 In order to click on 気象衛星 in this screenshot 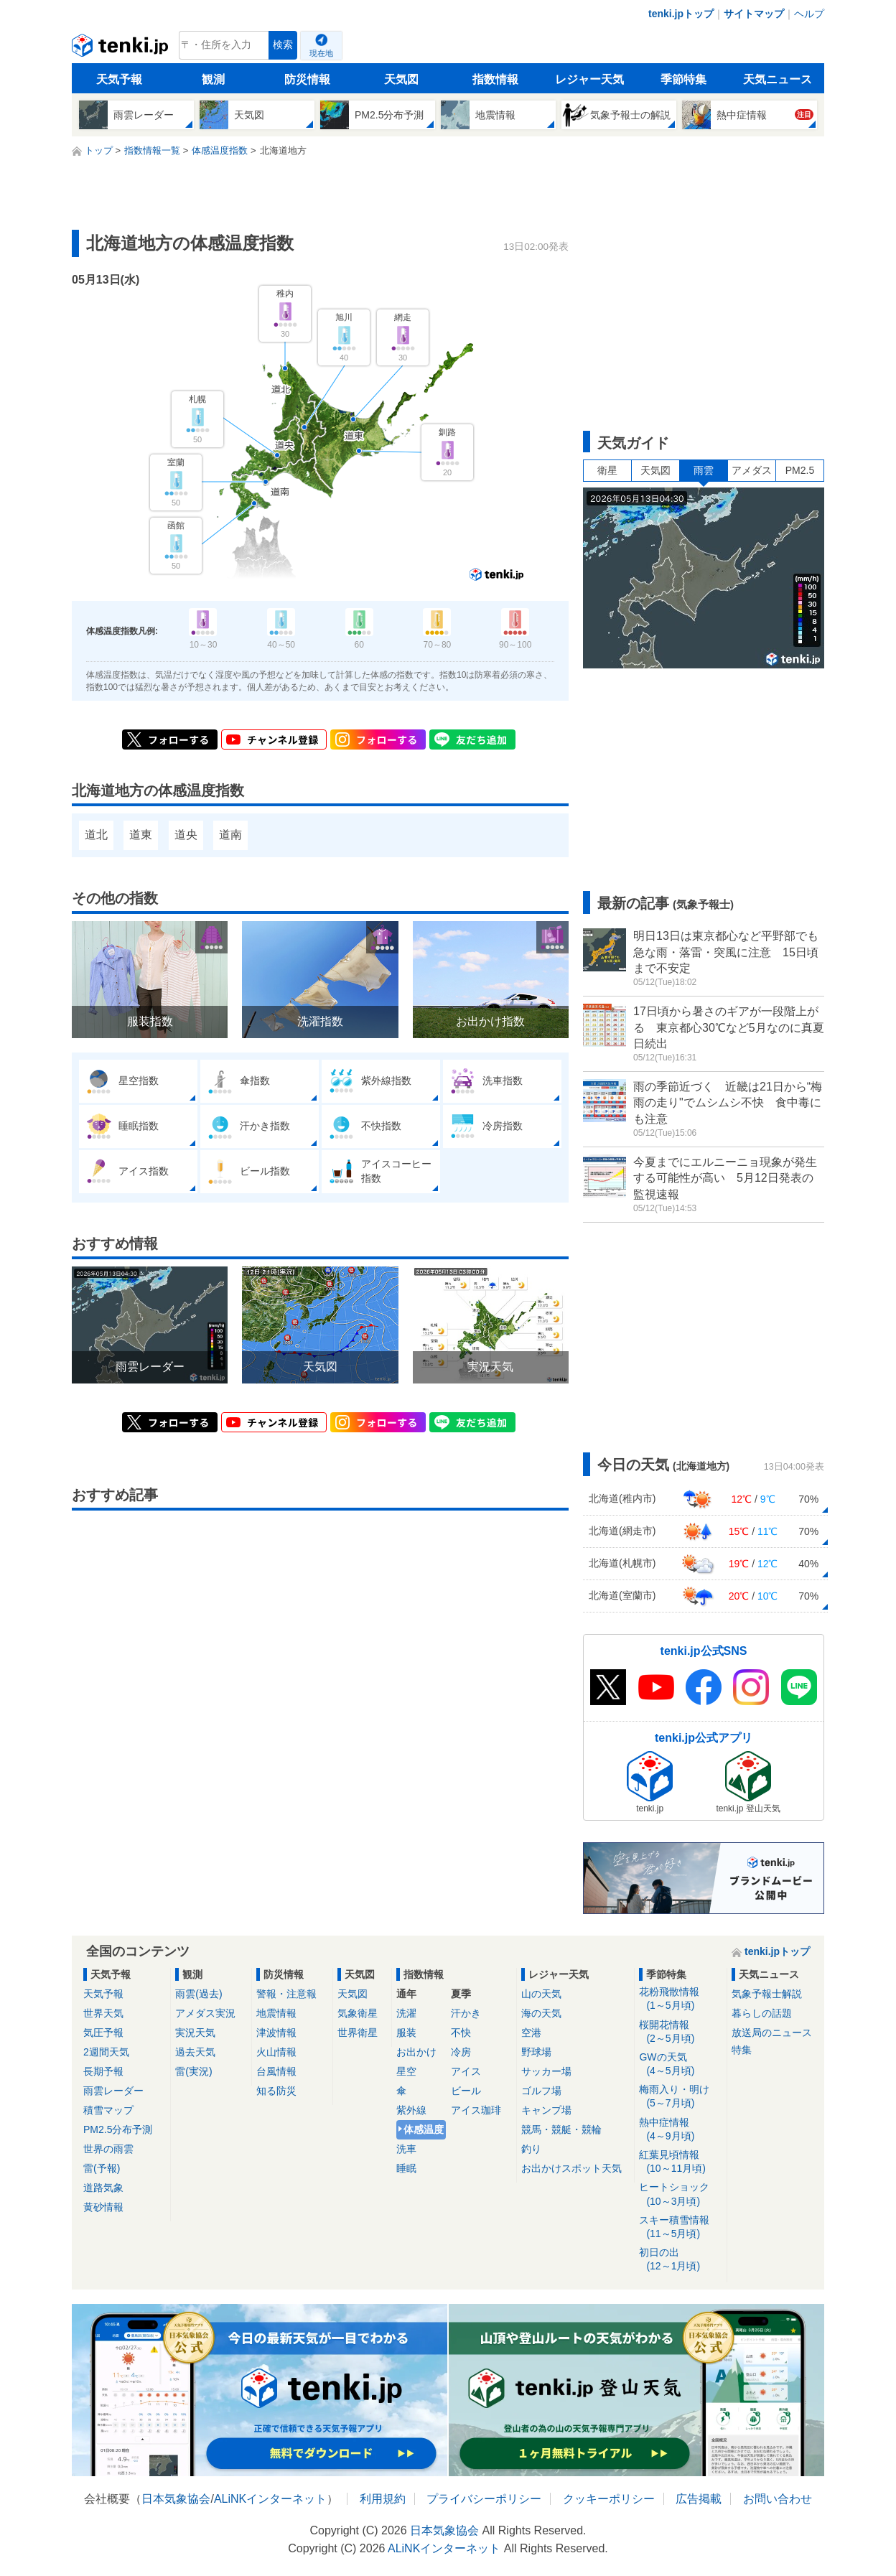, I will do `click(357, 2013)`.